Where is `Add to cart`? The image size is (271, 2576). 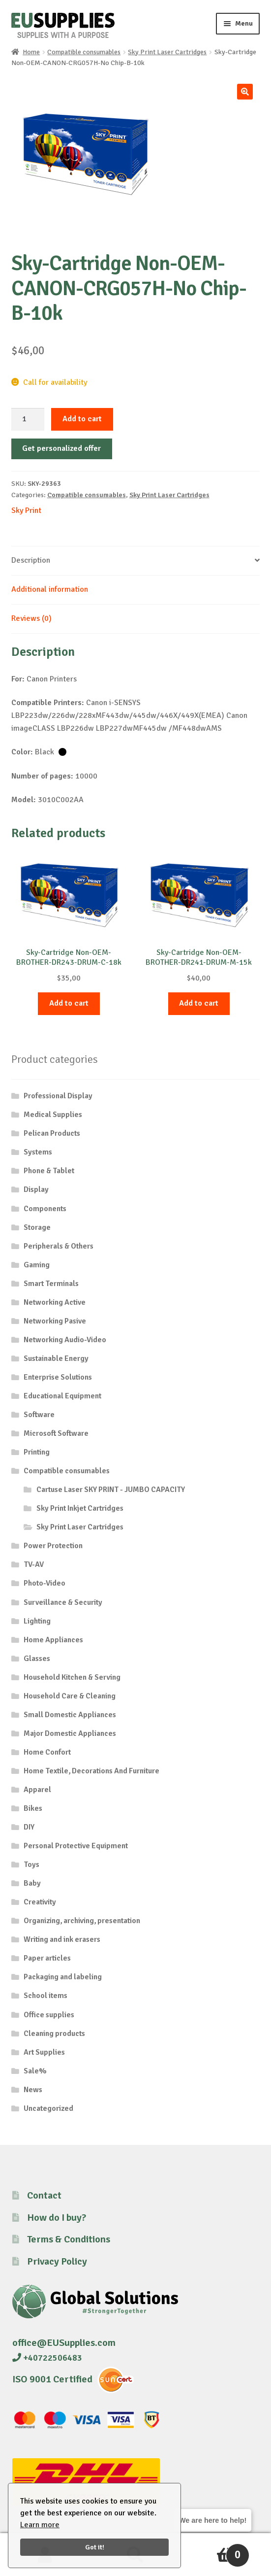 Add to cart is located at coordinates (82, 419).